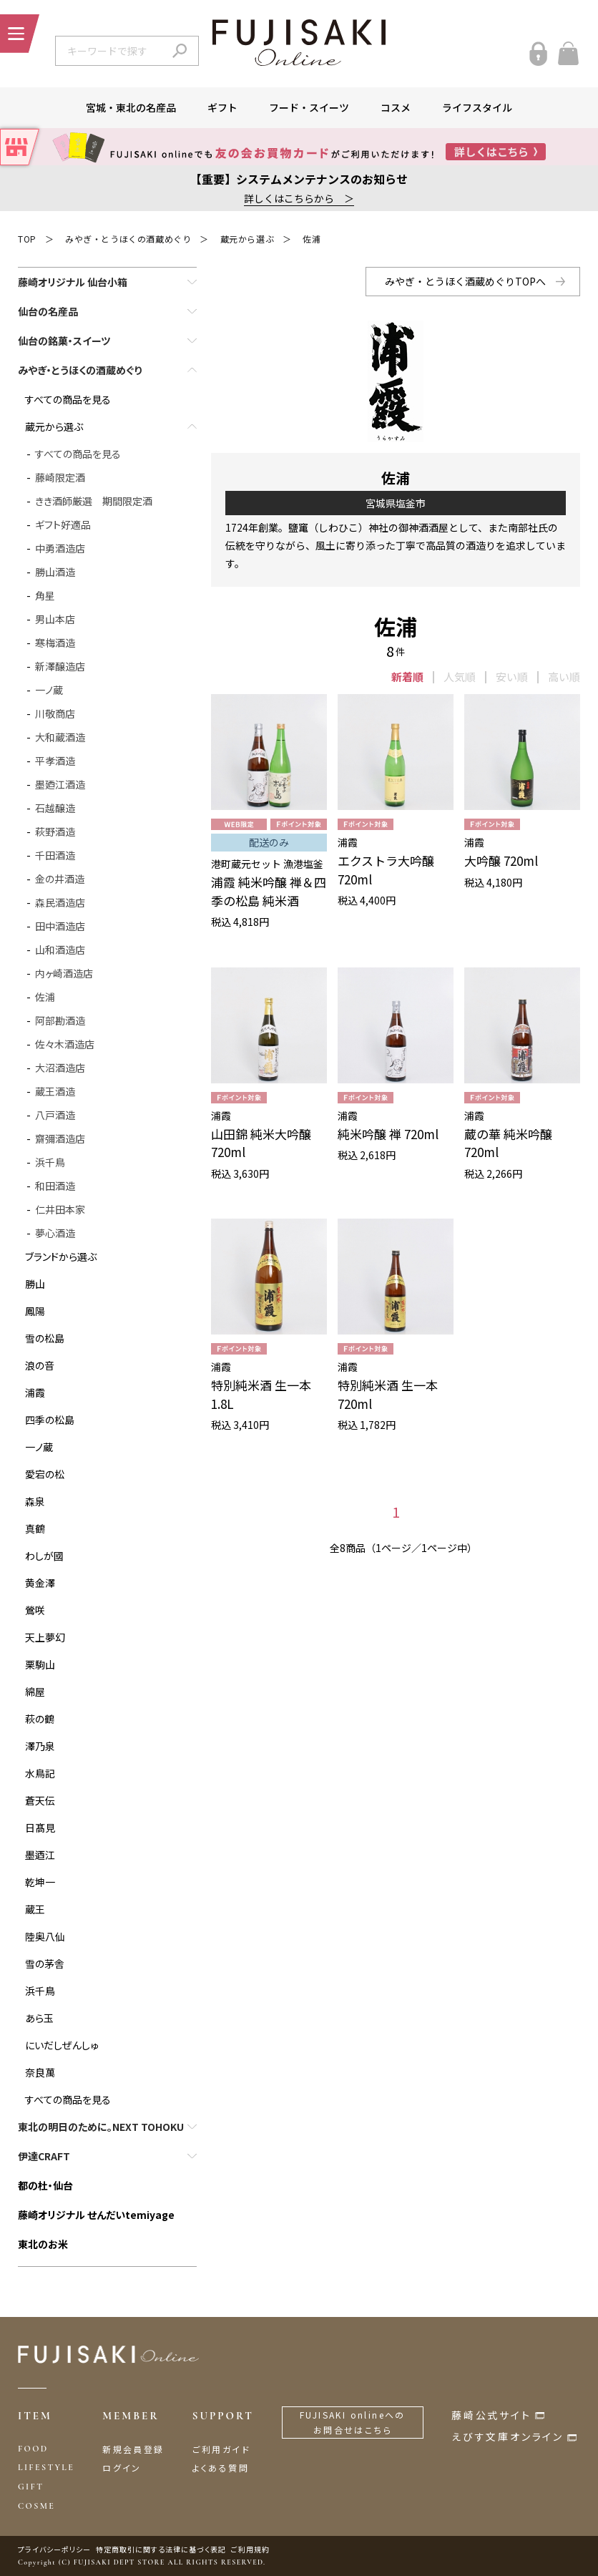 This screenshot has height=2576, width=598. What do you see at coordinates (43, 2244) in the screenshot?
I see `東北のお米` at bounding box center [43, 2244].